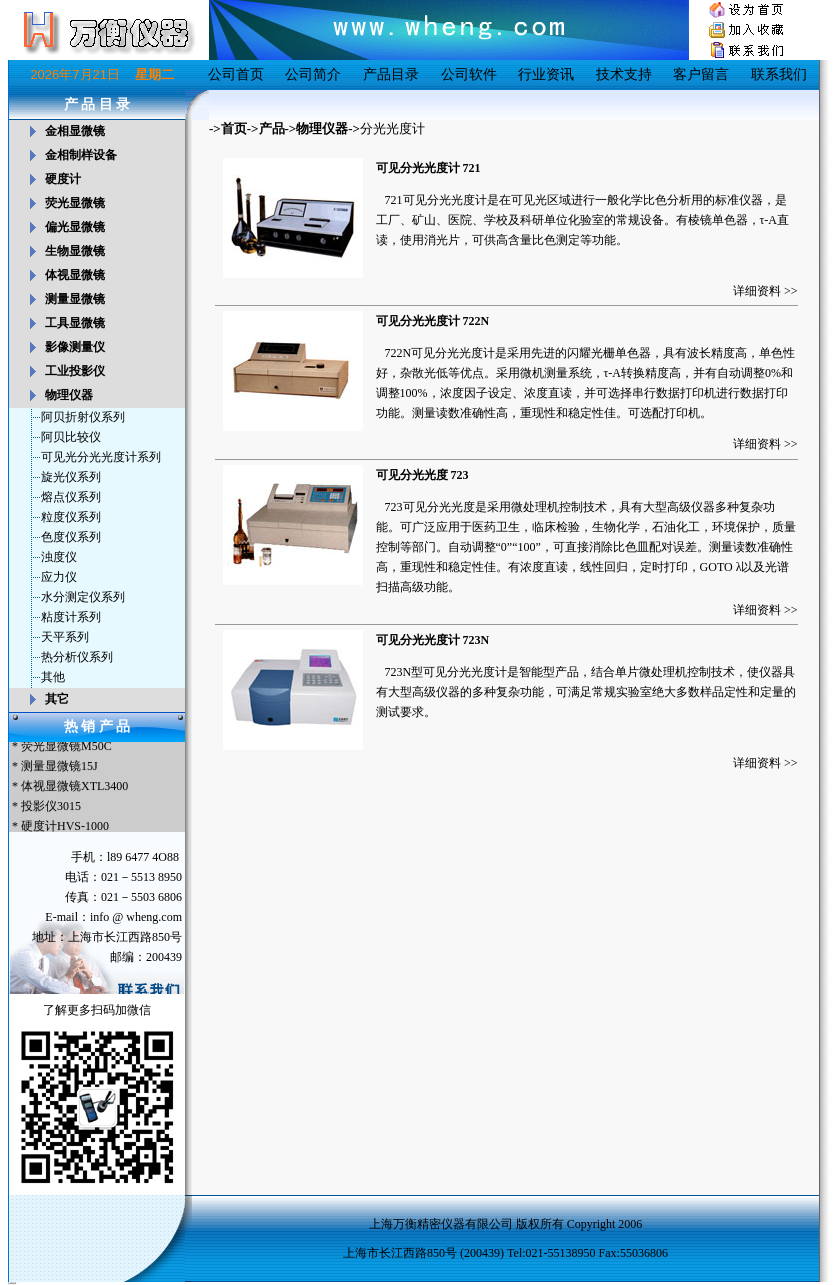 The width and height of the screenshot is (833, 1285). Describe the element at coordinates (228, 128) in the screenshot. I see `->首页` at that location.